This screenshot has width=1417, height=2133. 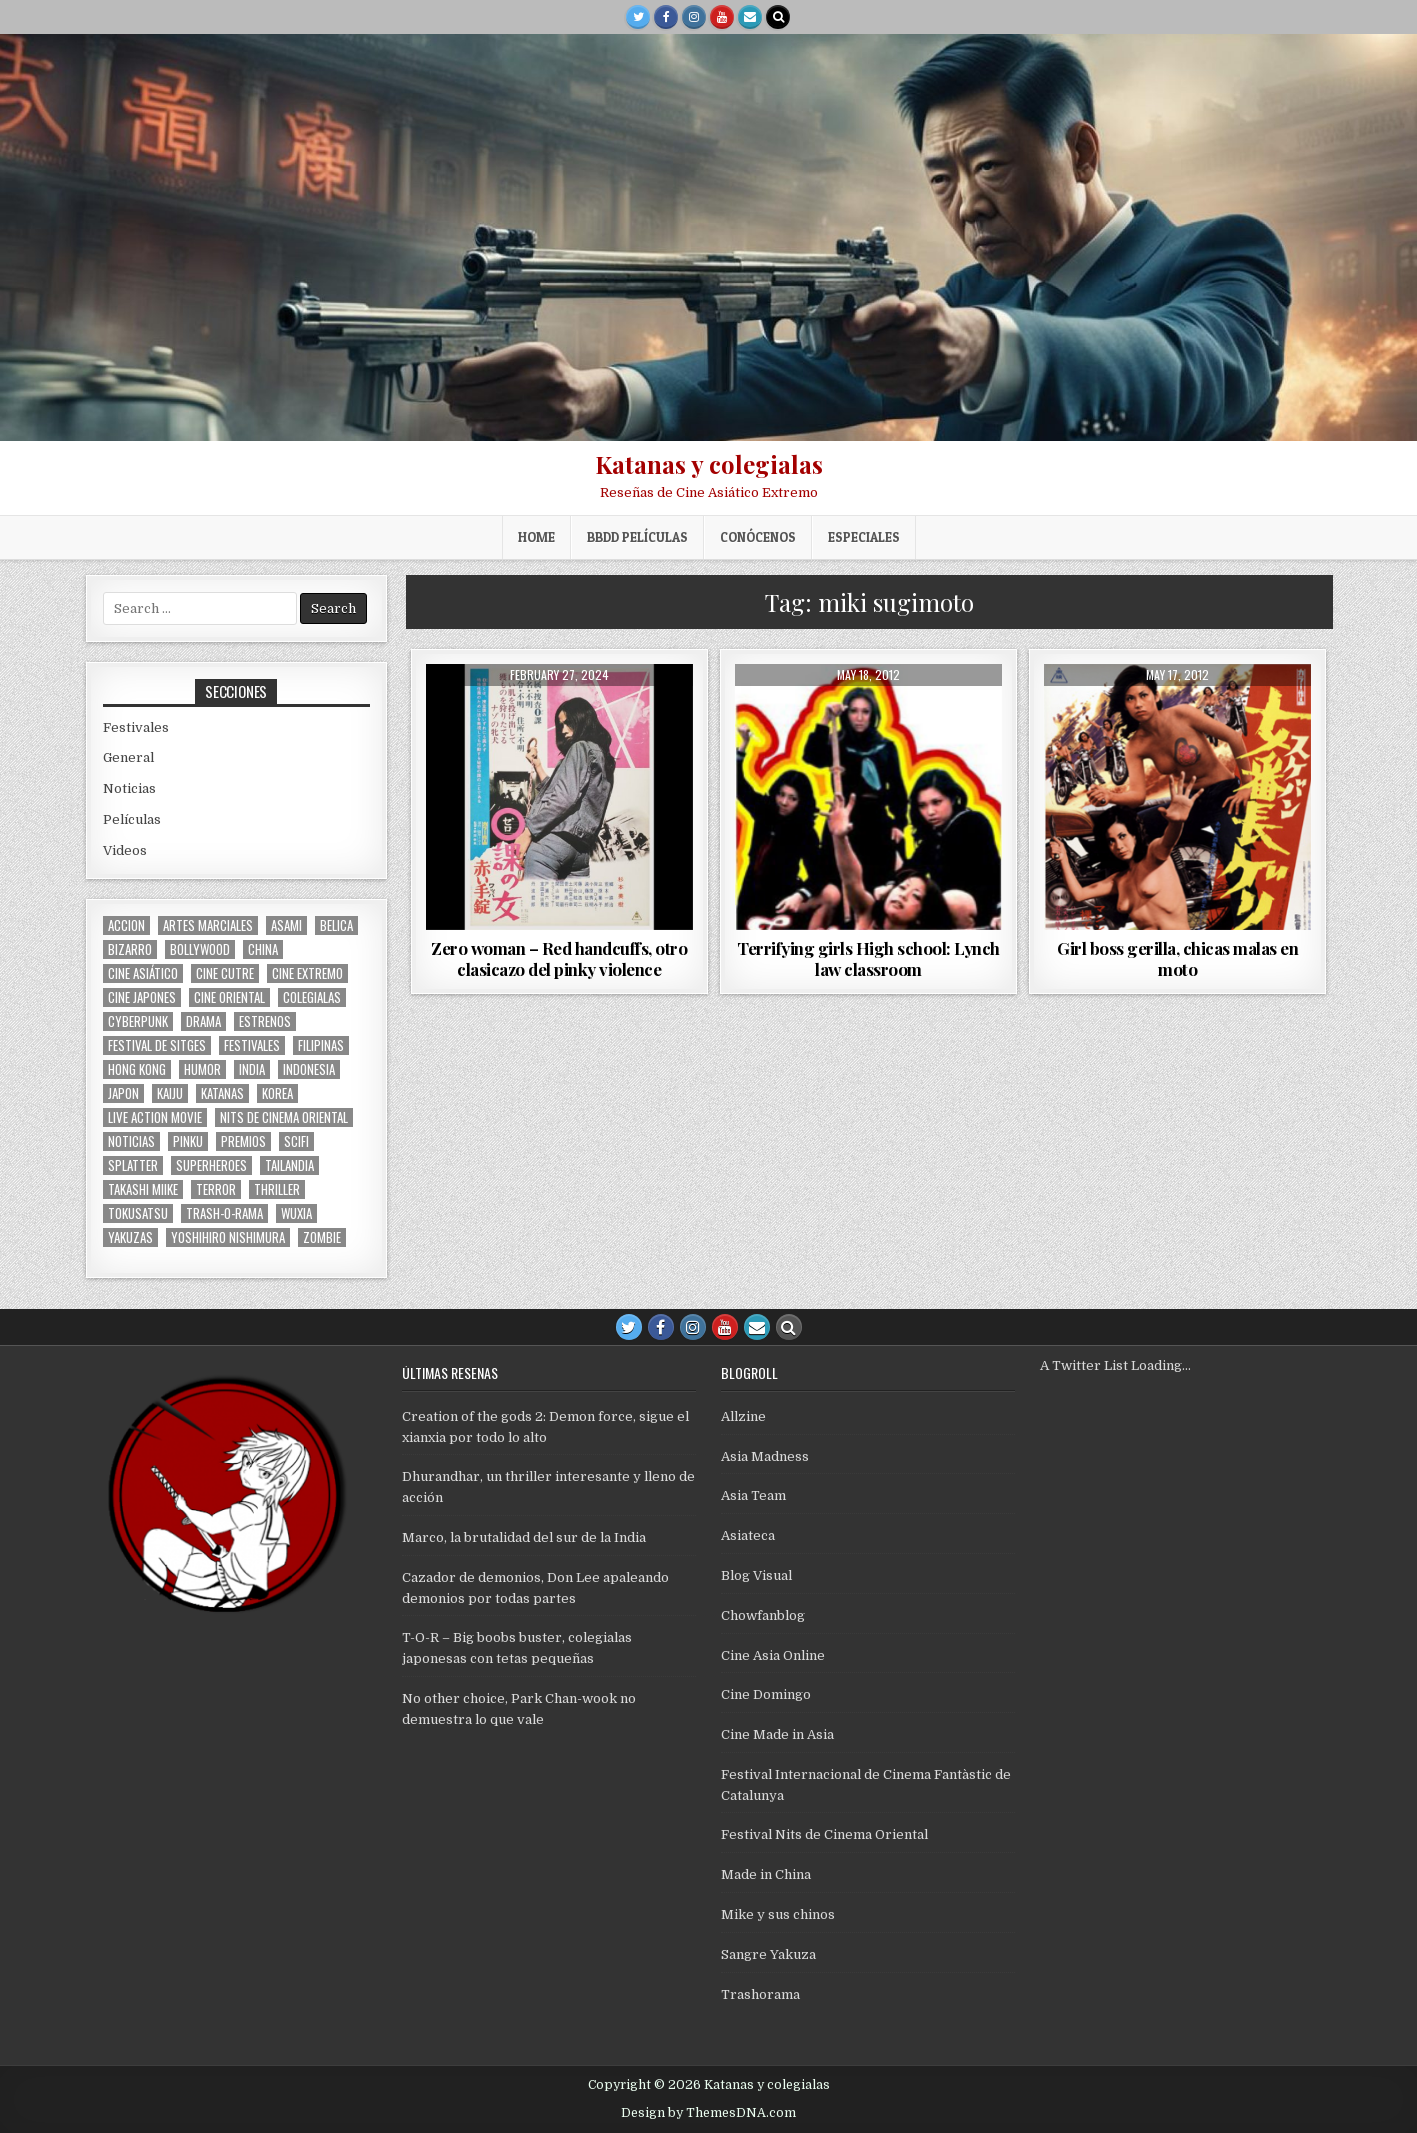 What do you see at coordinates (1177, 958) in the screenshot?
I see `Girl boss gerilla, chicas malas en moto` at bounding box center [1177, 958].